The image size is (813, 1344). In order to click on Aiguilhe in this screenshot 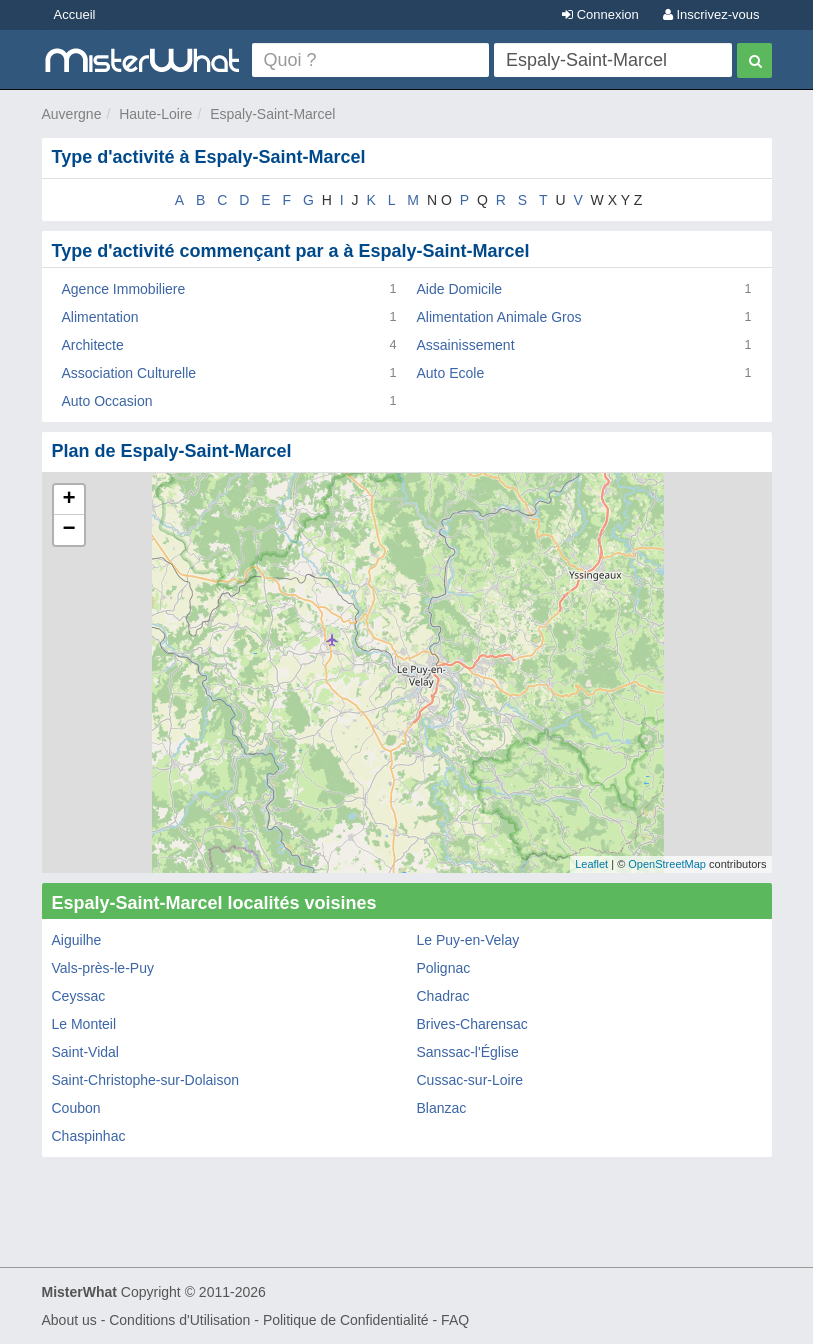, I will do `click(77, 940)`.